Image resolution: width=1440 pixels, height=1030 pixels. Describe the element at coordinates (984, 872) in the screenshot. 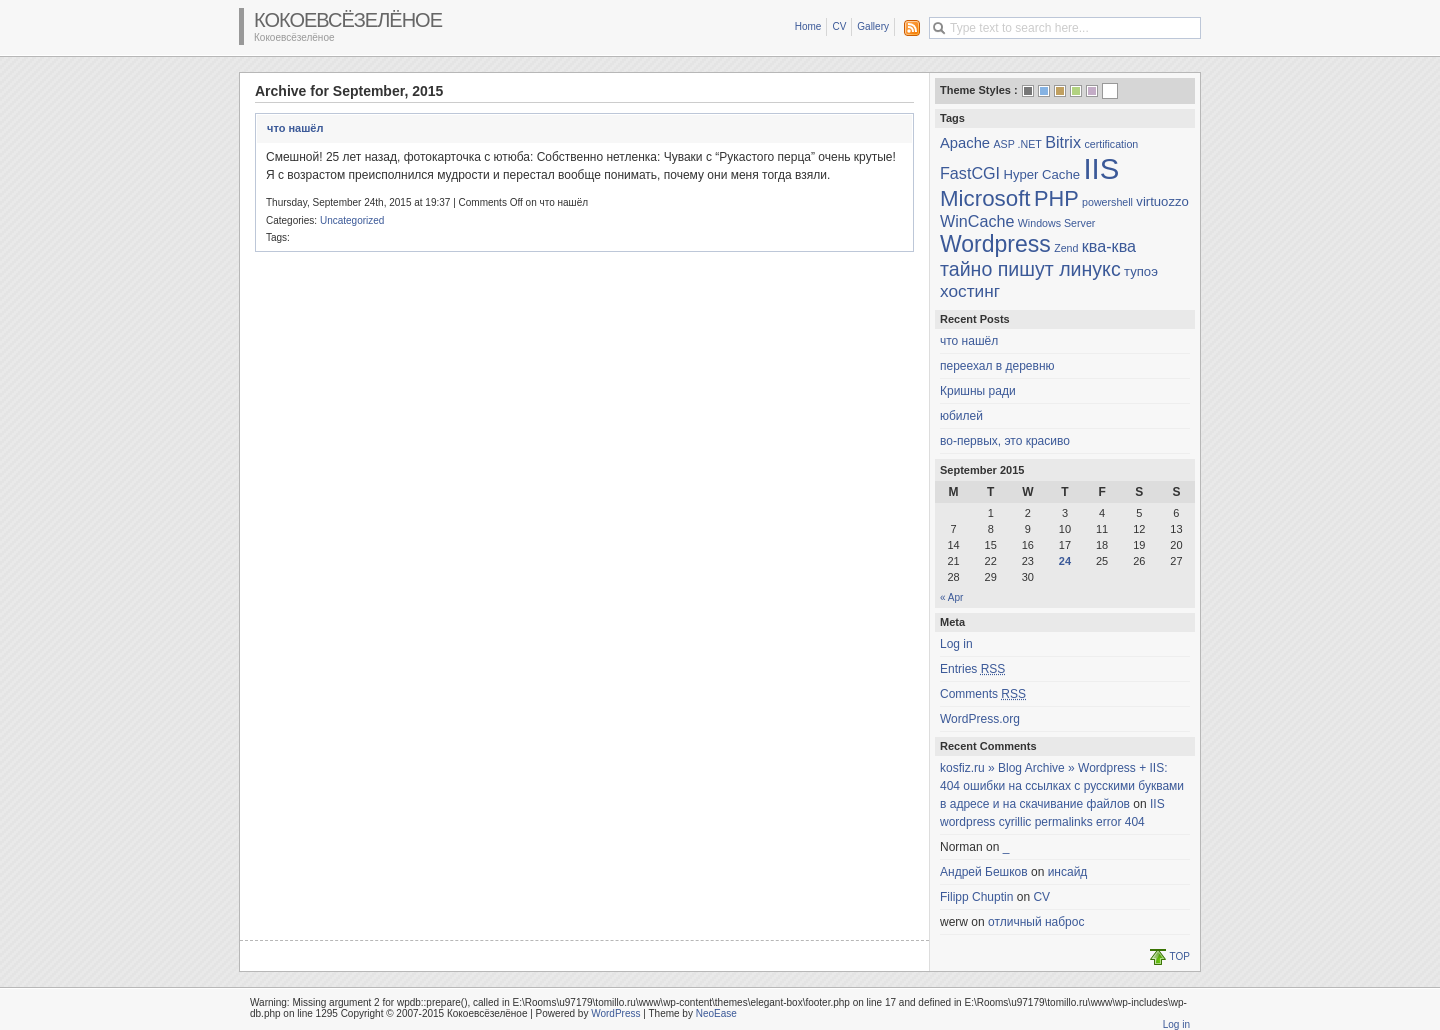

I see `Андрей Бешков` at that location.